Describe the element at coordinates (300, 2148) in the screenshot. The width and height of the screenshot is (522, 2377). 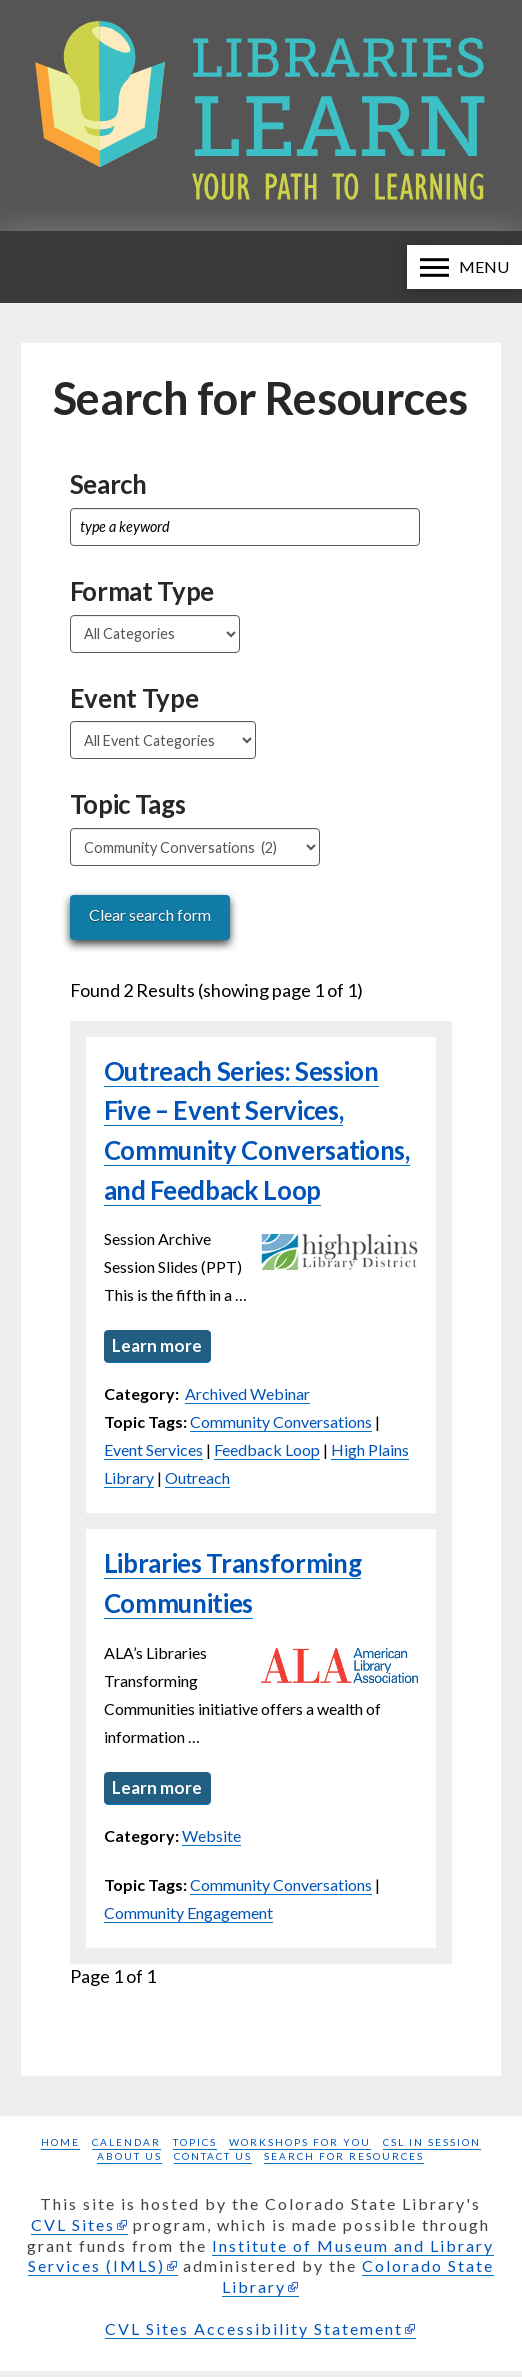
I see `Workshops for you` at that location.